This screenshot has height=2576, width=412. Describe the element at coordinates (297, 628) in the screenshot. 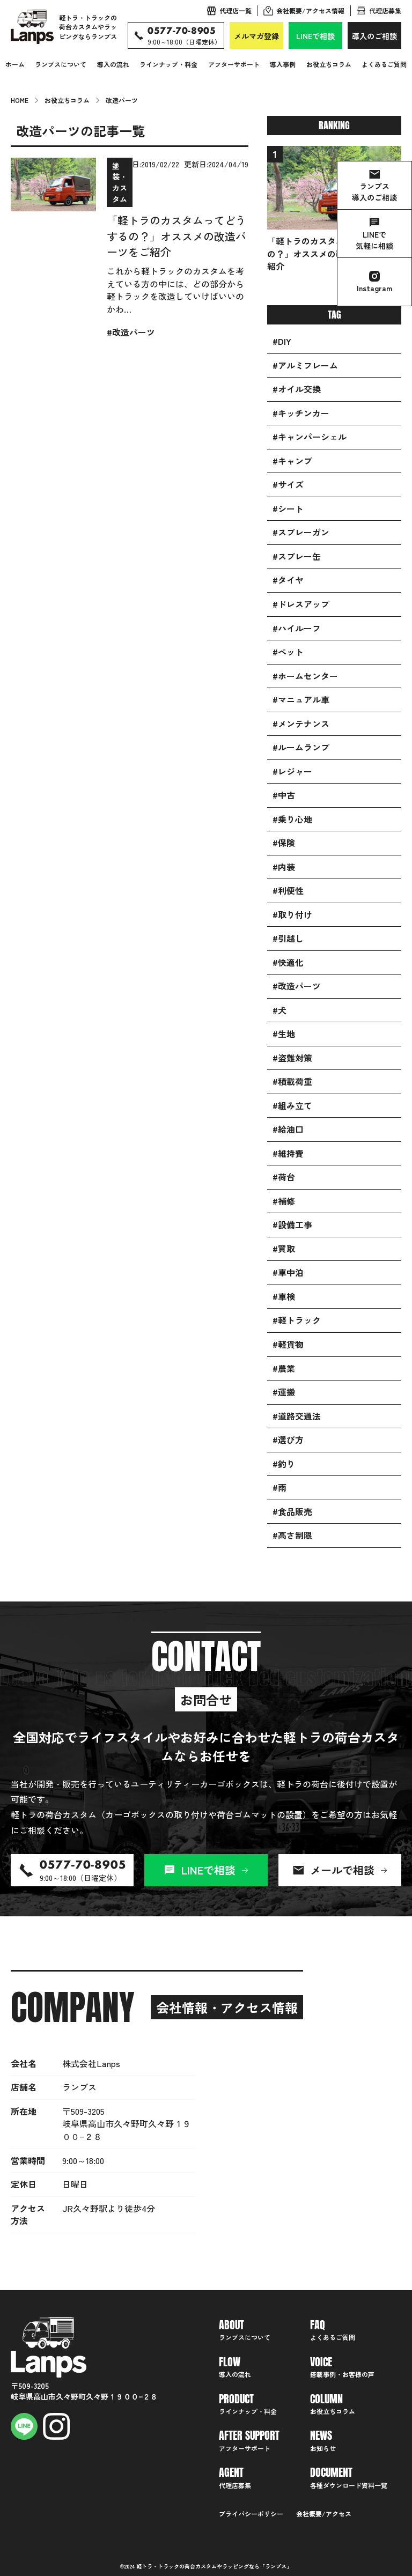

I see `#ハイルーフ` at that location.